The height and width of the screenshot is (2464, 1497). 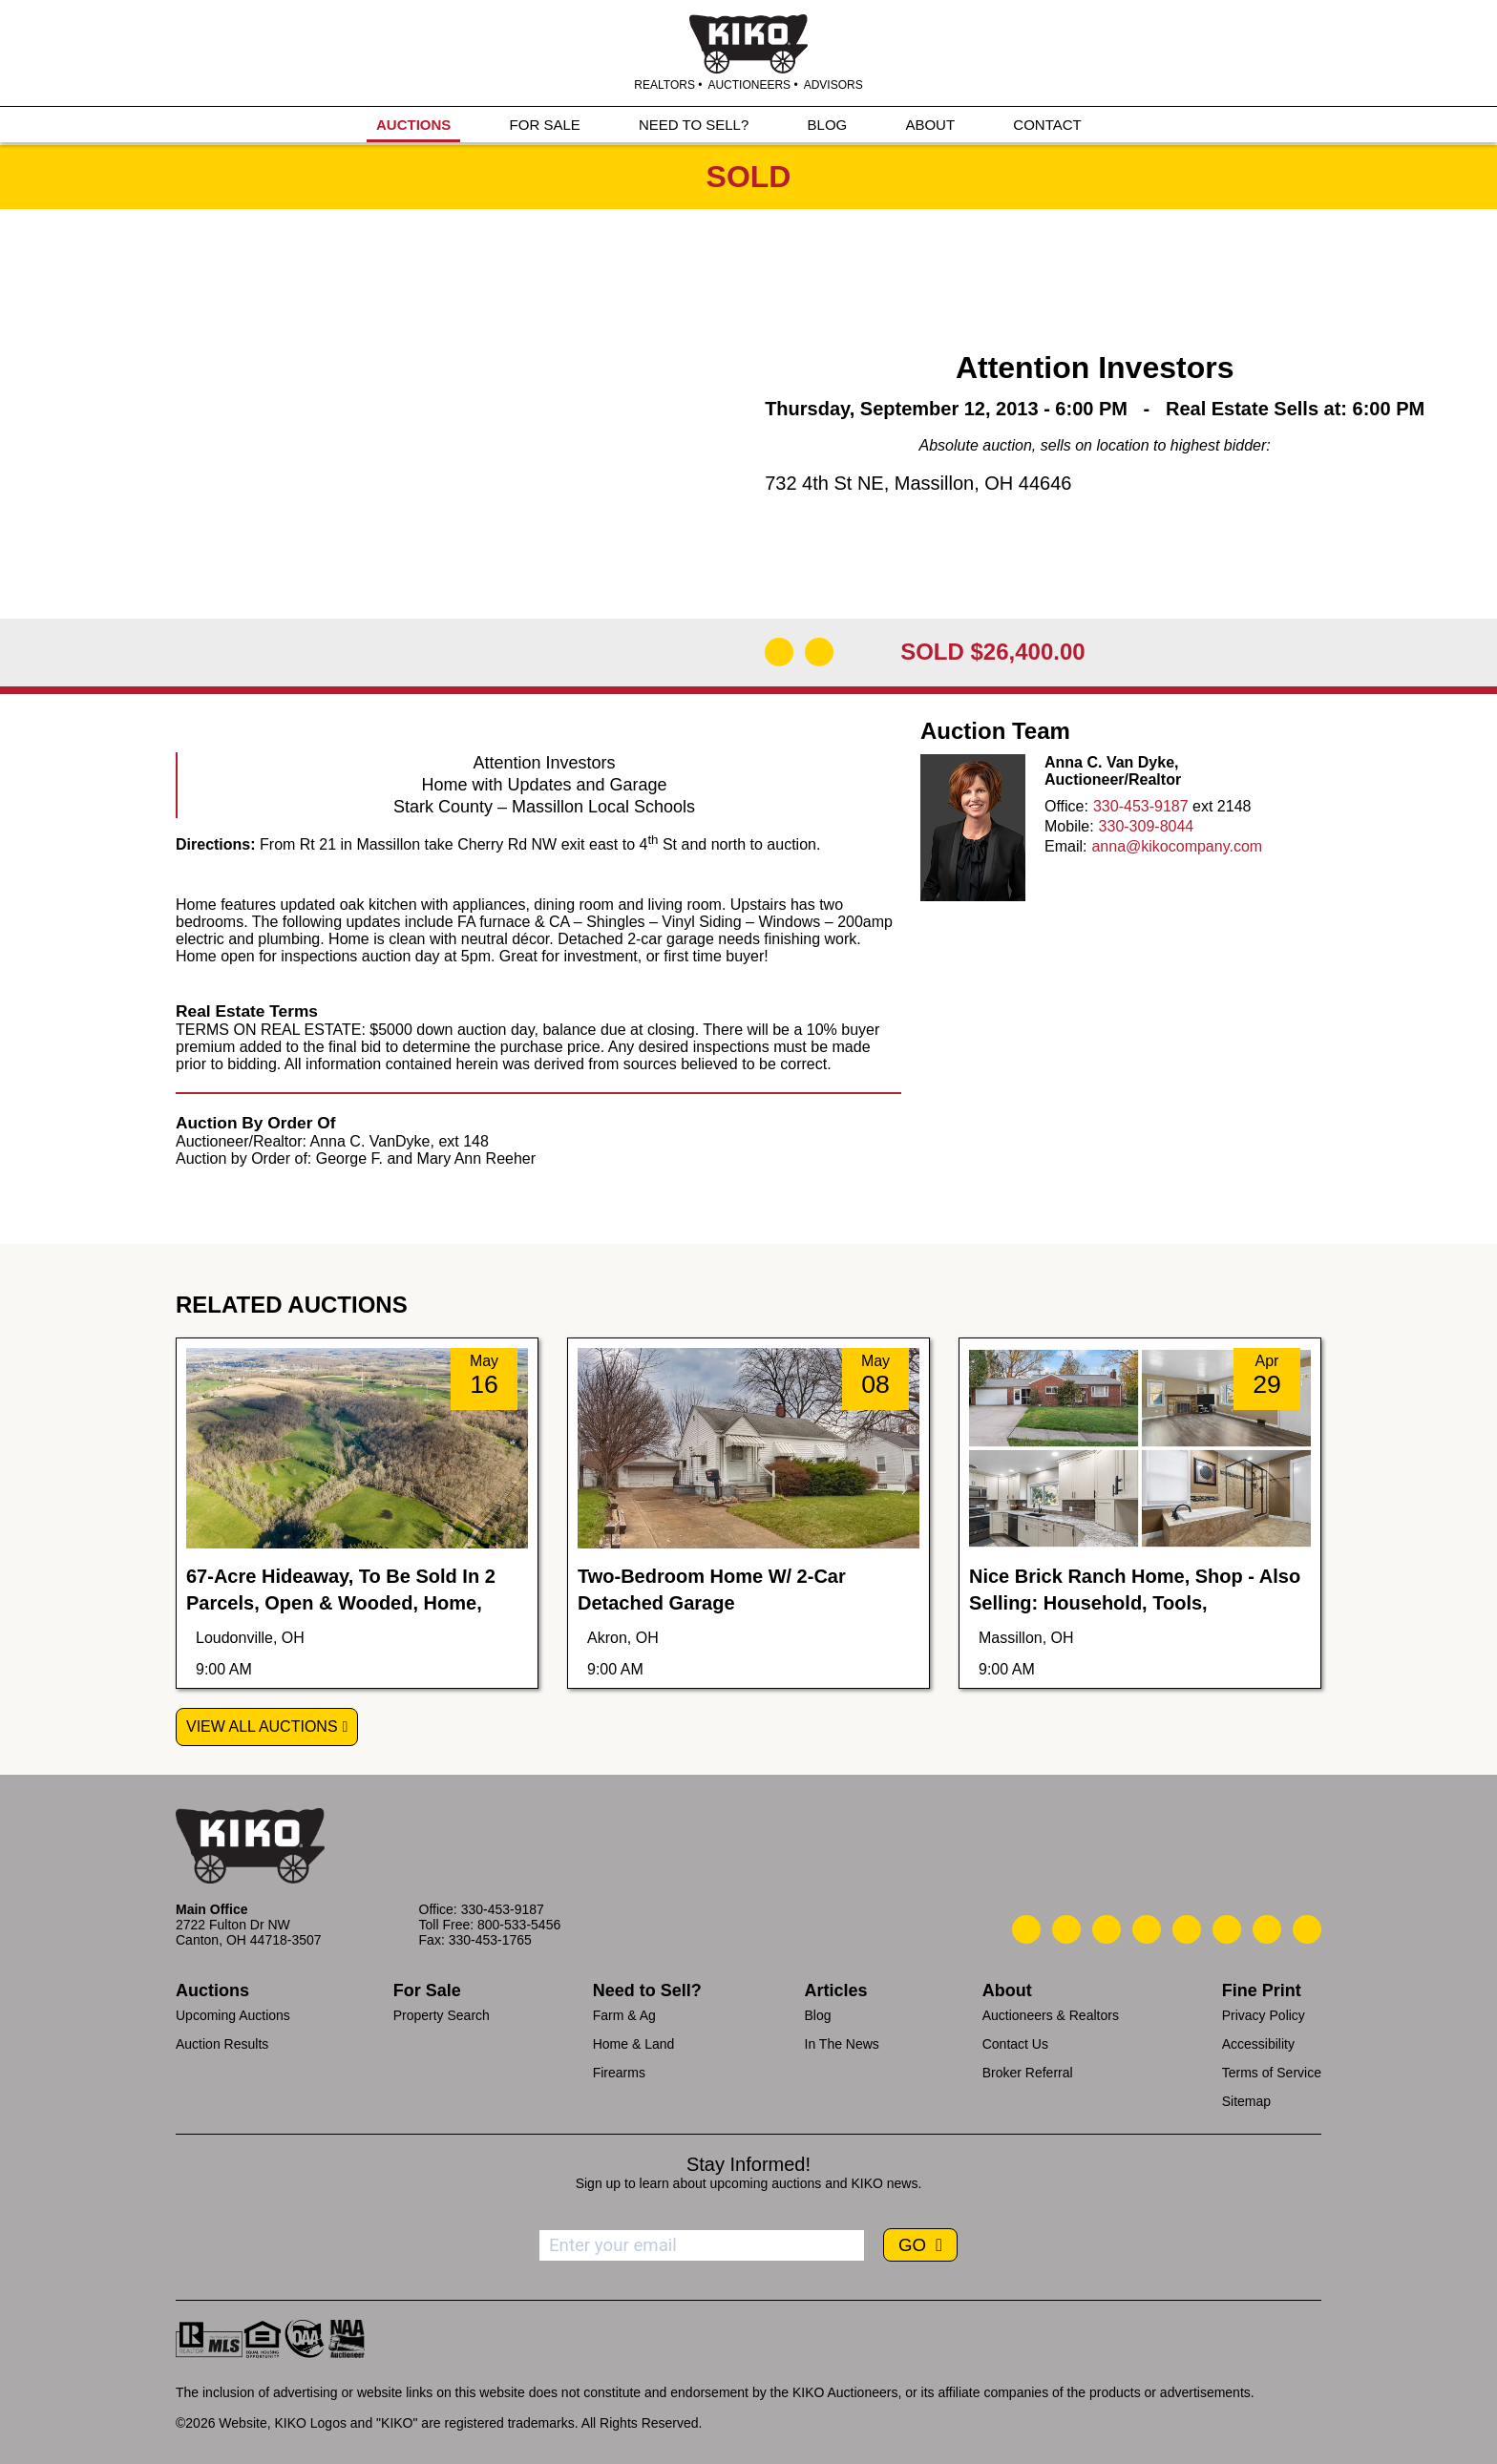 I want to click on anna@kikocompany.com, so click(x=1176, y=846).